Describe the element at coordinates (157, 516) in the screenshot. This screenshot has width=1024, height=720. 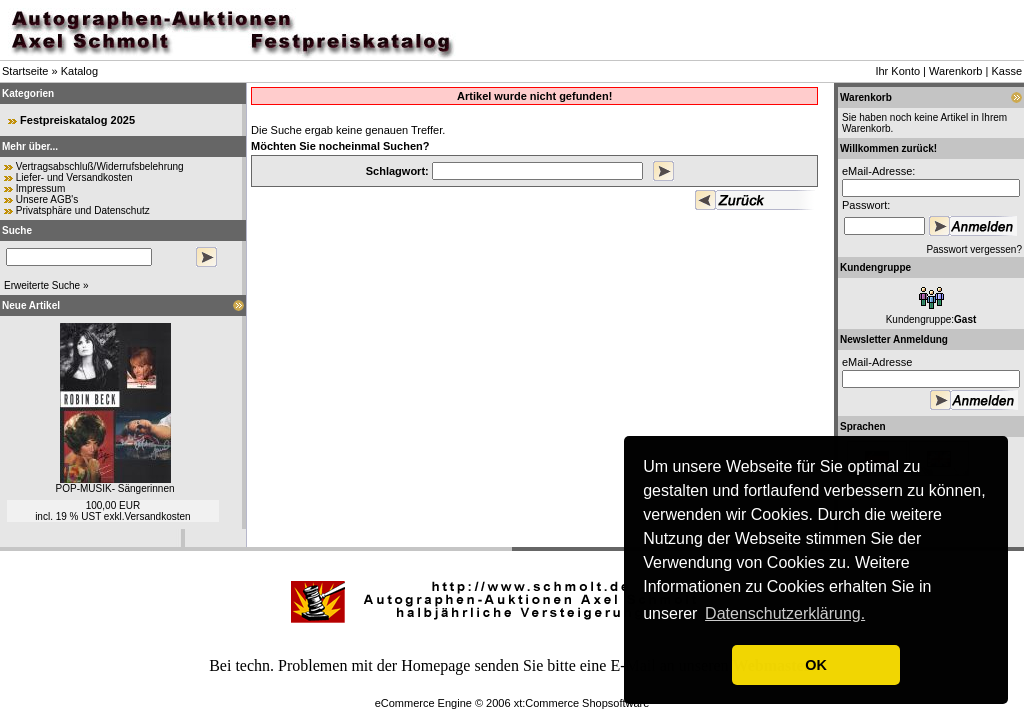
I see `Versandkosten` at that location.